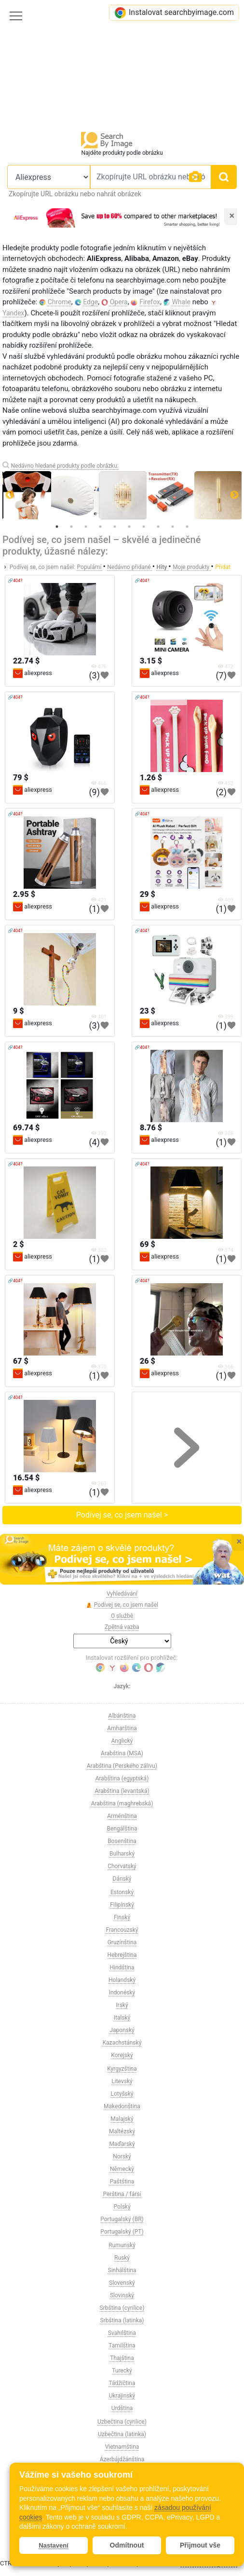 This screenshot has width=244, height=2576. What do you see at coordinates (121, 2093) in the screenshot?
I see `Lotyšský` at bounding box center [121, 2093].